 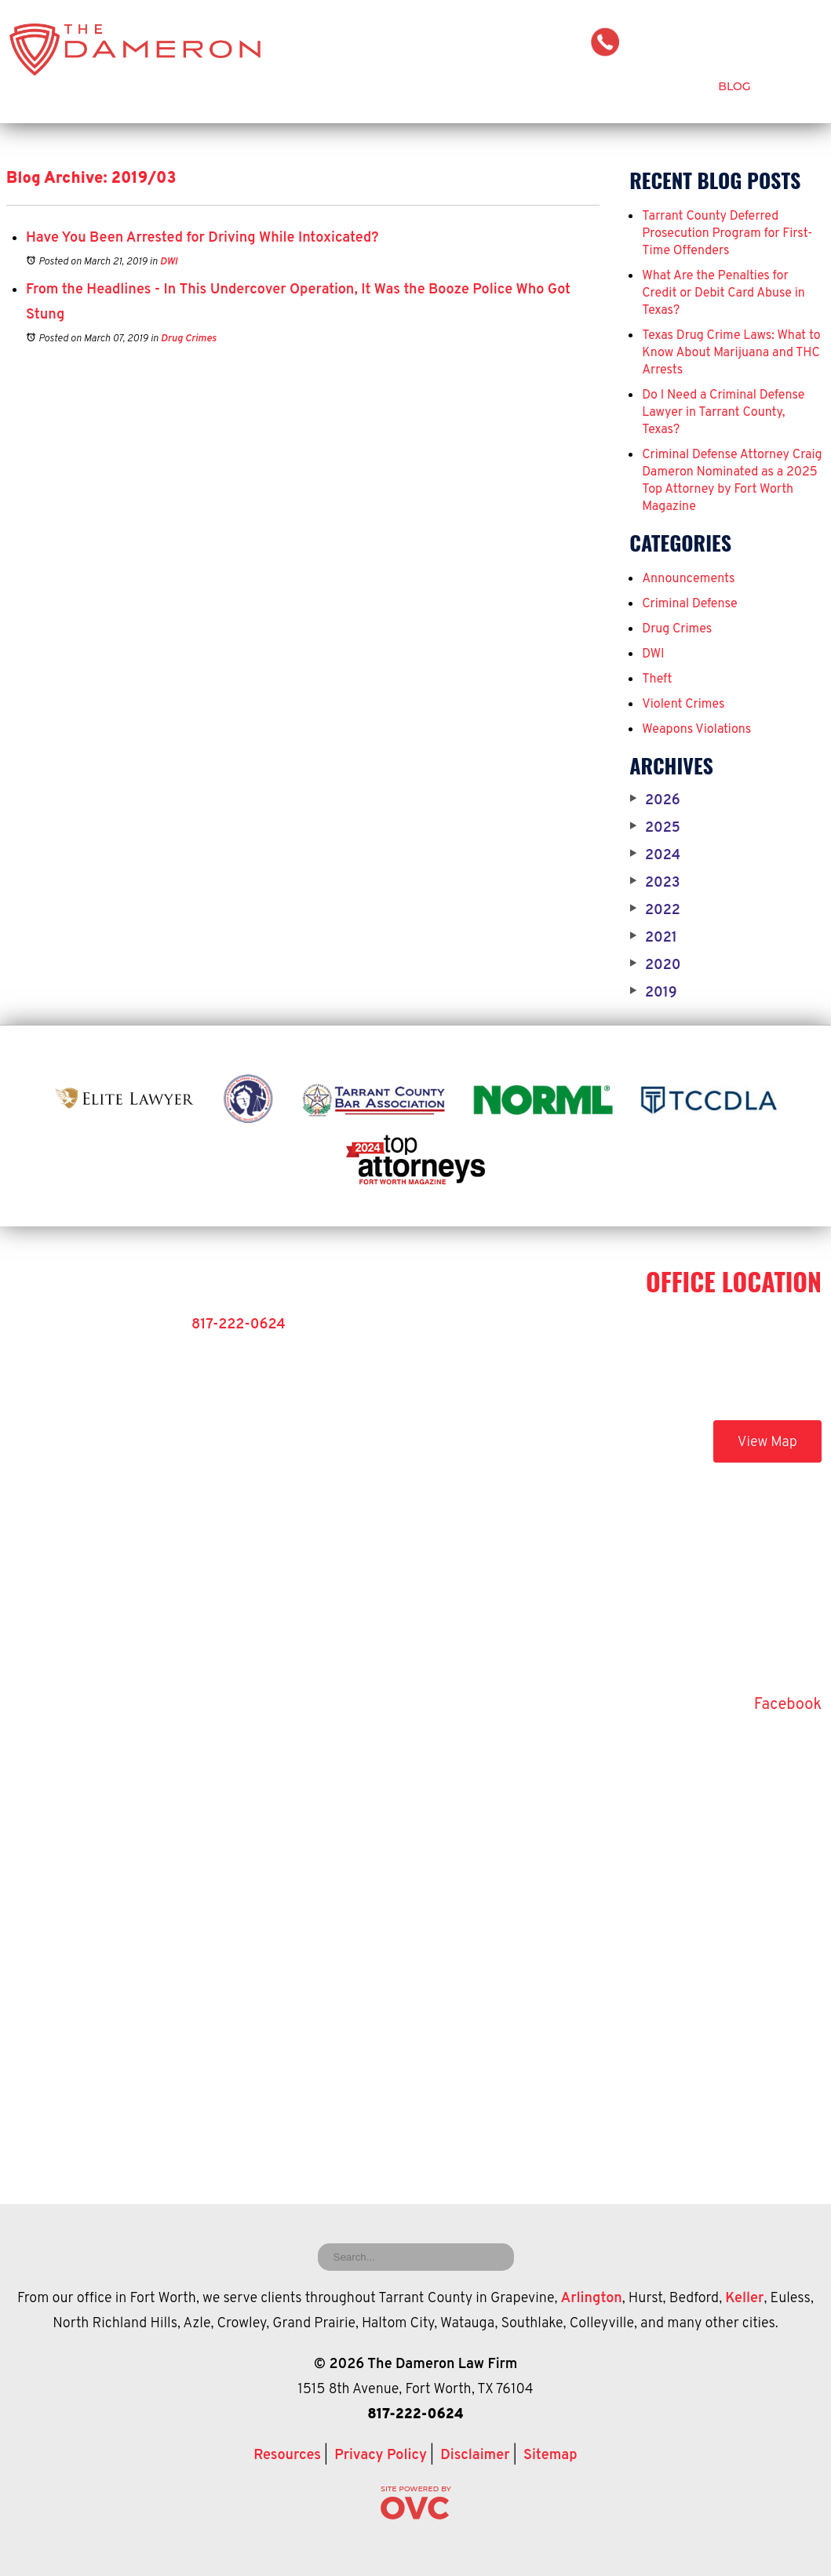 I want to click on DWI, so click(x=168, y=262).